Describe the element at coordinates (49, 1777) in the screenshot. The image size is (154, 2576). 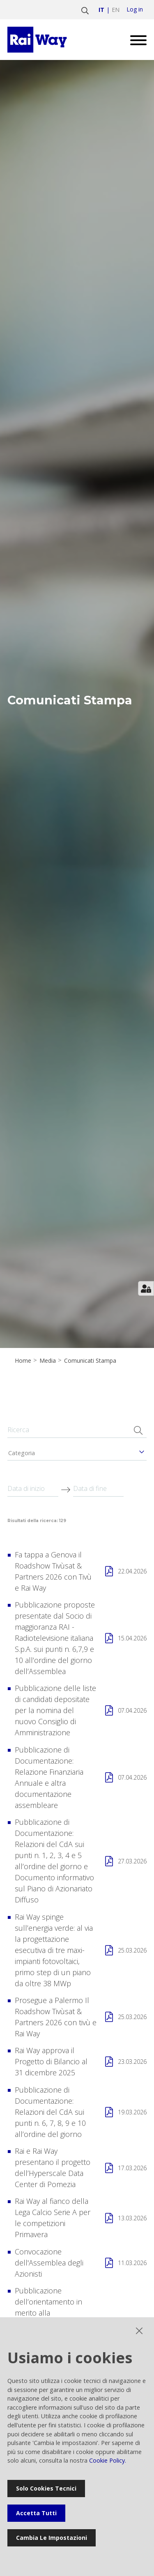
I see `Pubblicazione di Documentazione: Relazione Finanziaria Annuale e altra documentazione assembleare` at that location.